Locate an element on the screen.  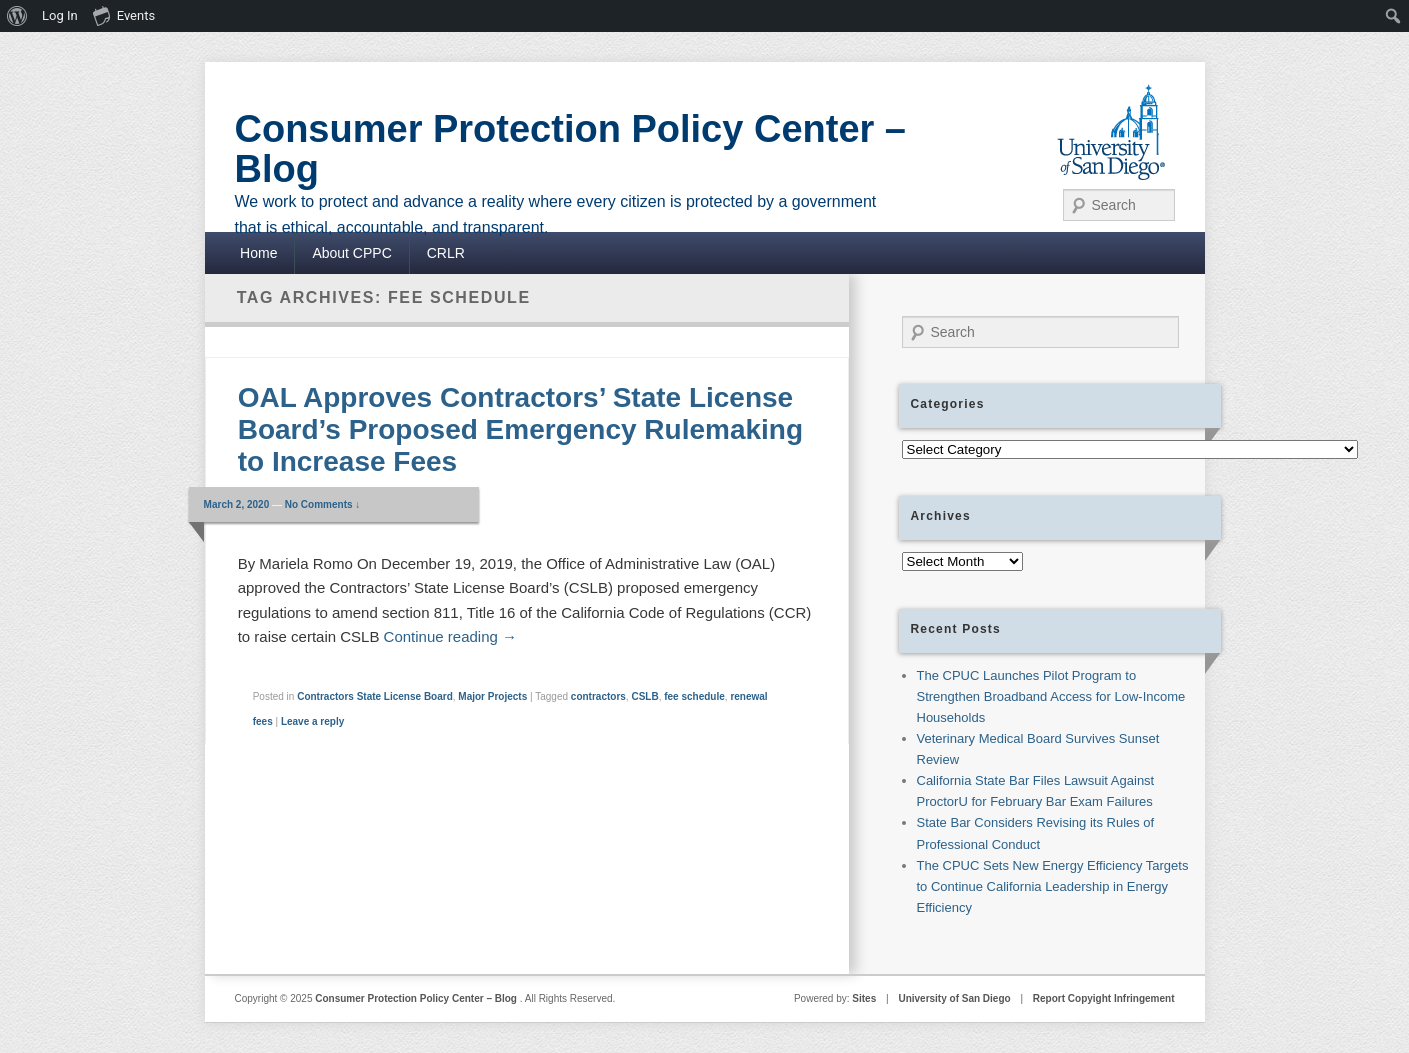
No Comments ↓ is located at coordinates (323, 504).